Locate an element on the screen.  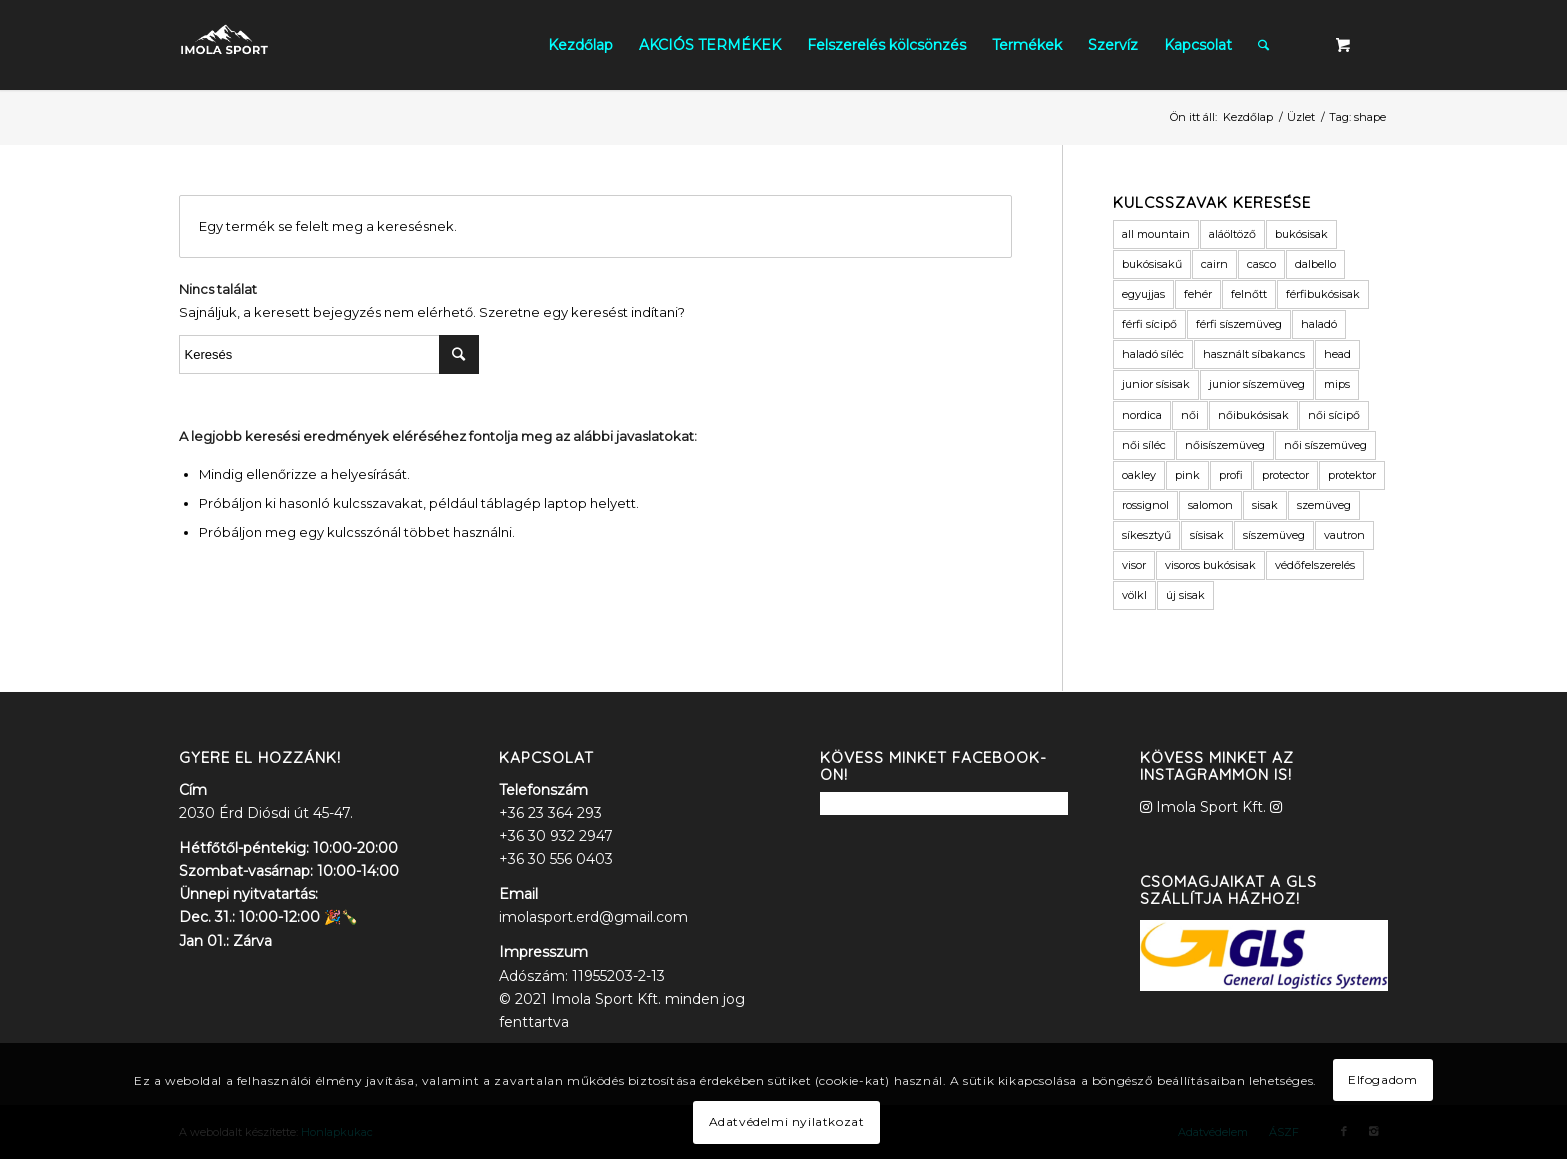
haladó [haladó (2 termék)] is located at coordinates (1319, 324).